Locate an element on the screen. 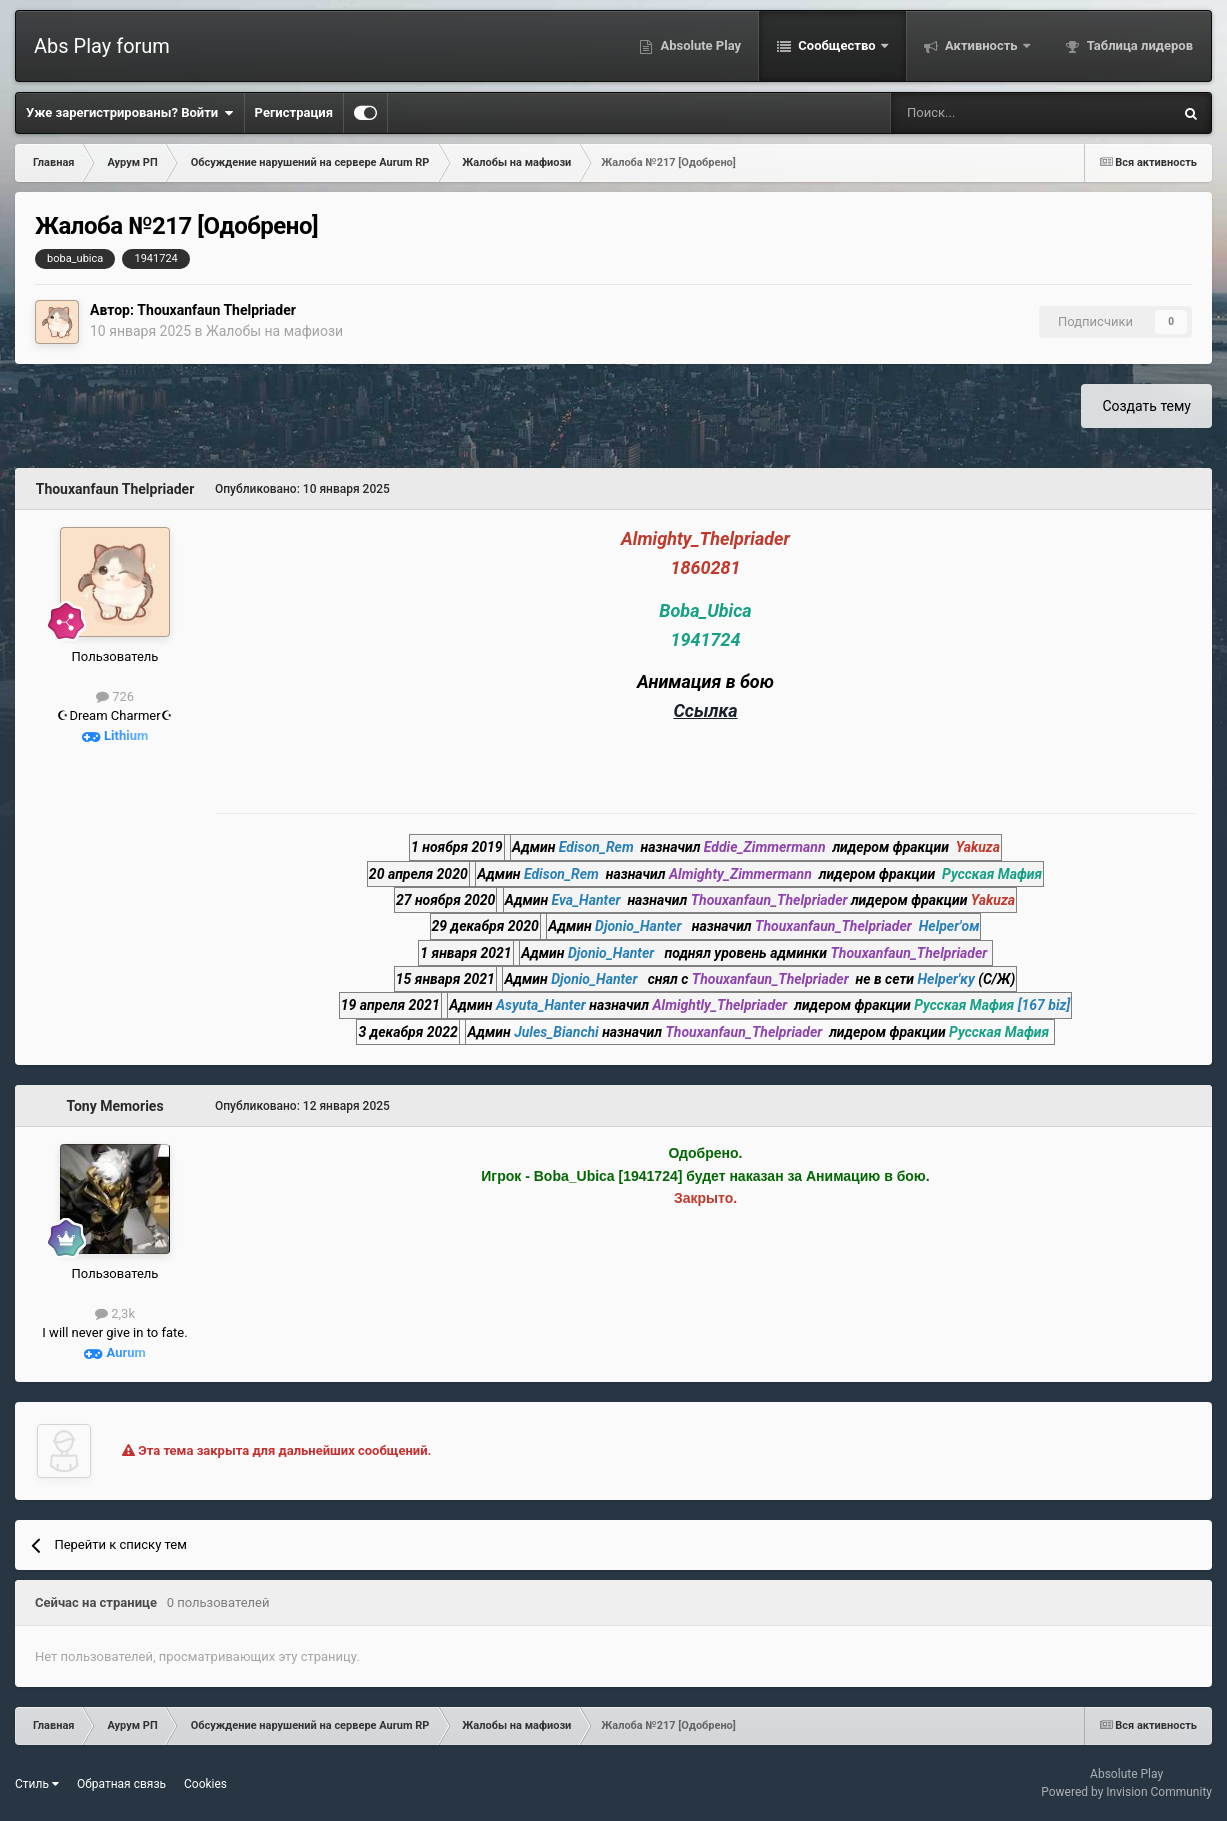 The width and height of the screenshot is (1227, 1821). 726 is located at coordinates (115, 696).